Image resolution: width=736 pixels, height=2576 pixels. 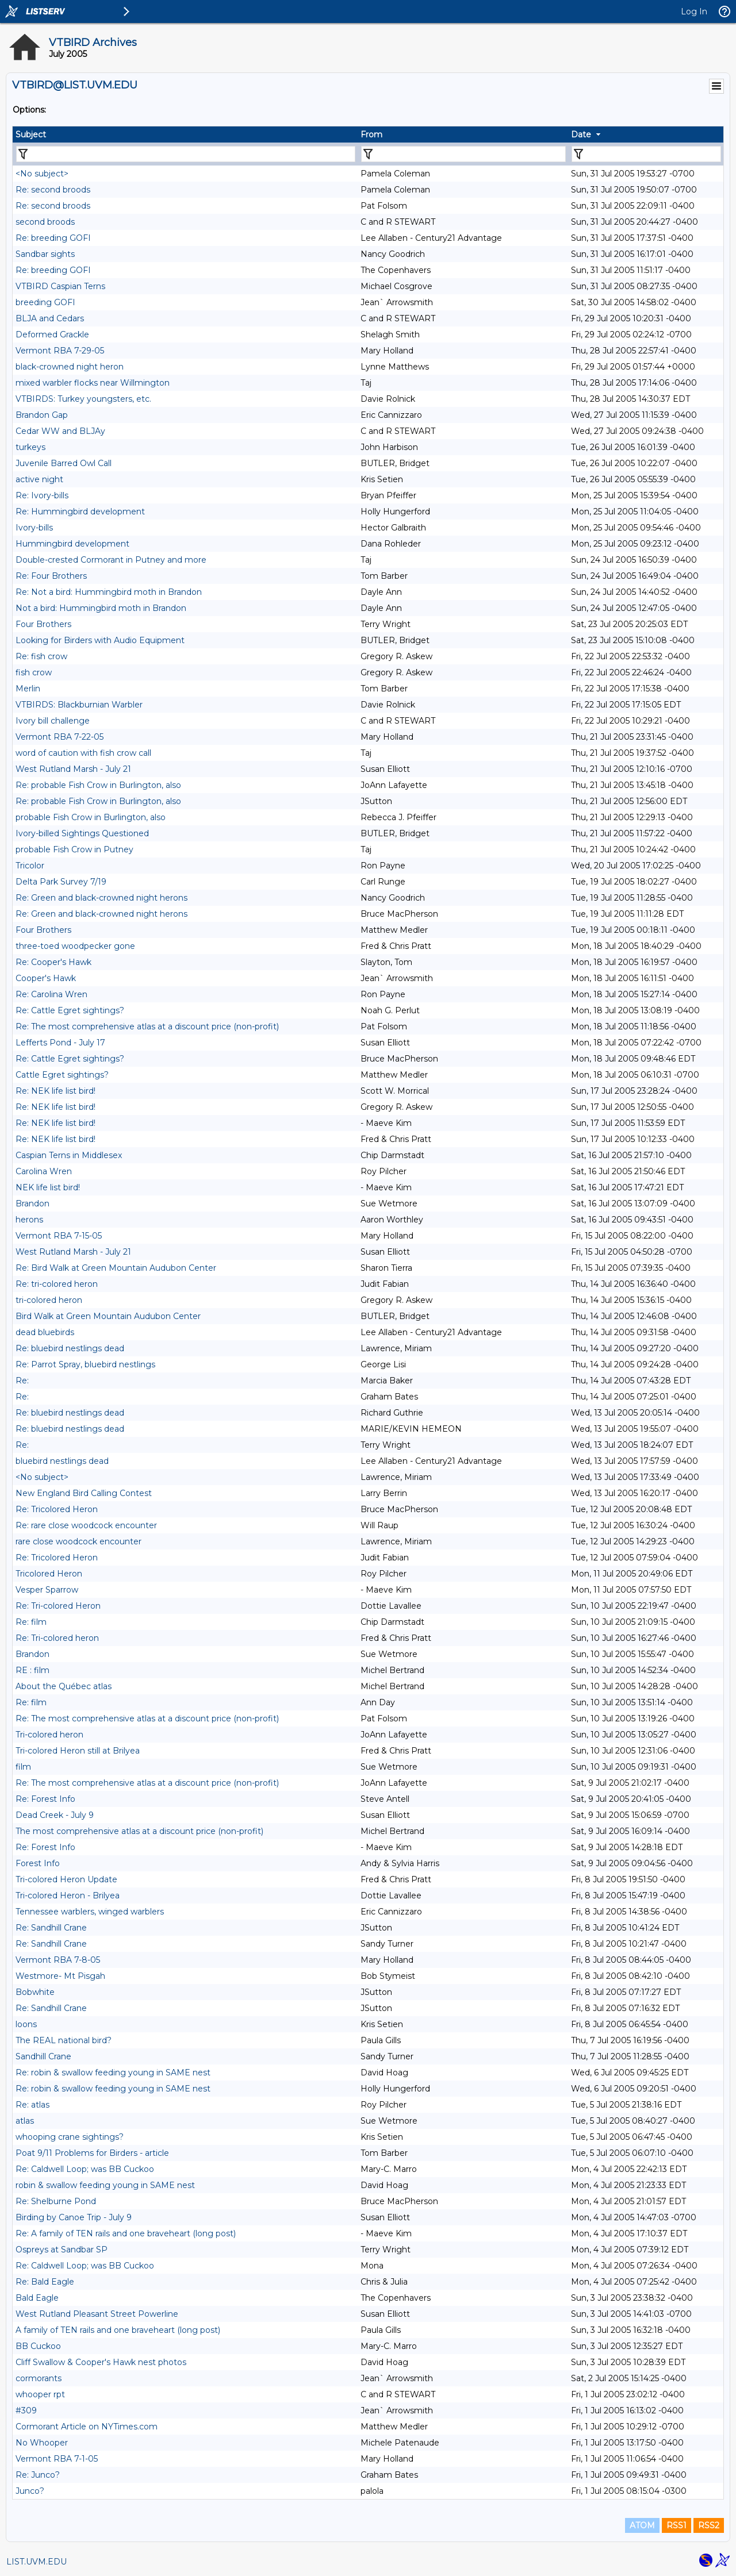 What do you see at coordinates (39, 479) in the screenshot?
I see `active night` at bounding box center [39, 479].